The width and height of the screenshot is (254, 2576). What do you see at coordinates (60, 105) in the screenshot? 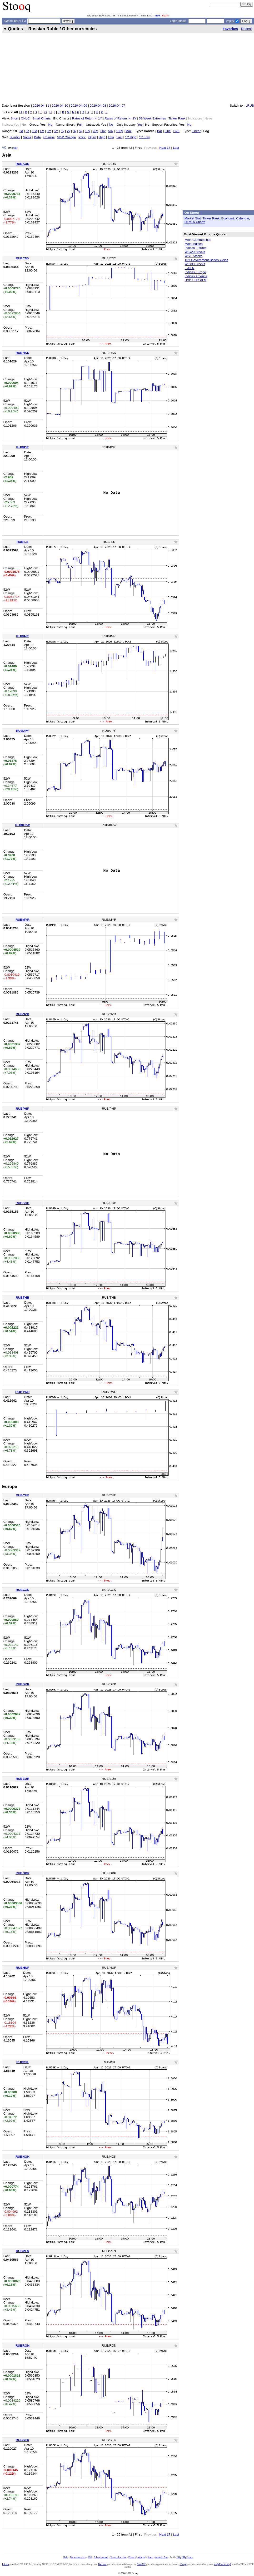
I see `2026-04-10` at bounding box center [60, 105].